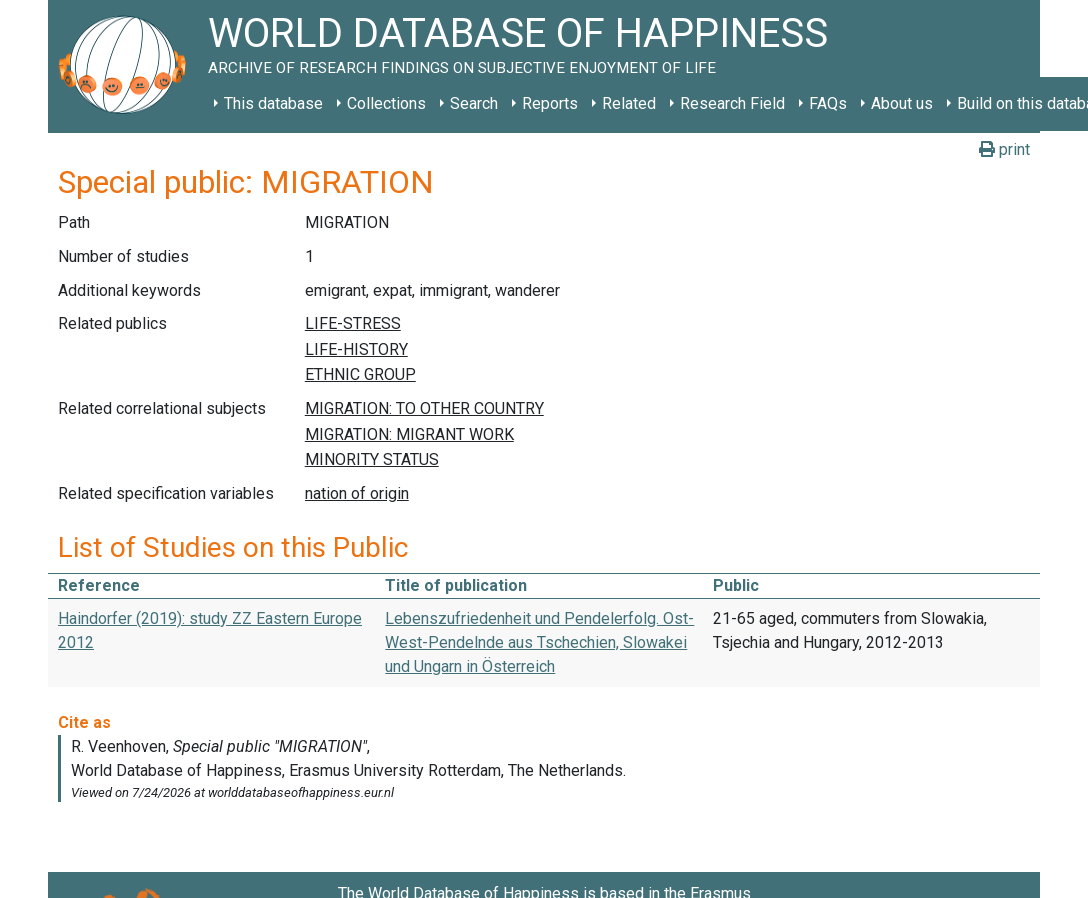 This screenshot has width=1088, height=898. I want to click on Collections, so click(386, 103).